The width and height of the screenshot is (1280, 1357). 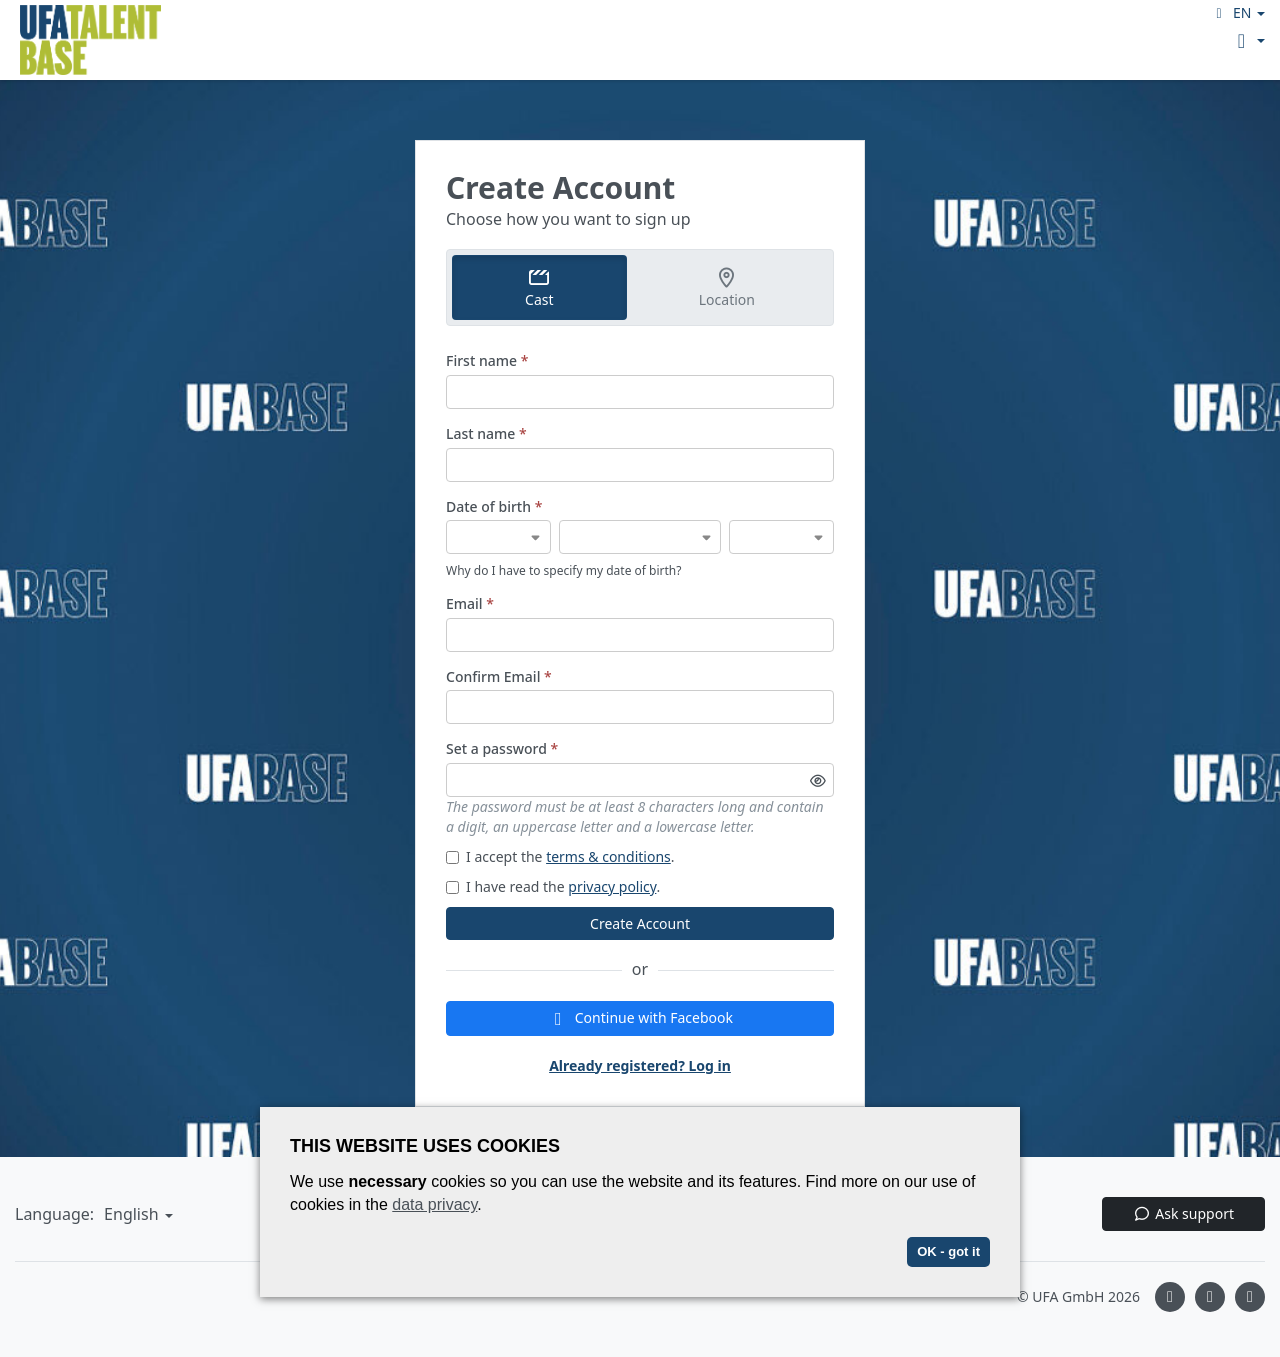 I want to click on [Date of birth], so click(x=498, y=537).